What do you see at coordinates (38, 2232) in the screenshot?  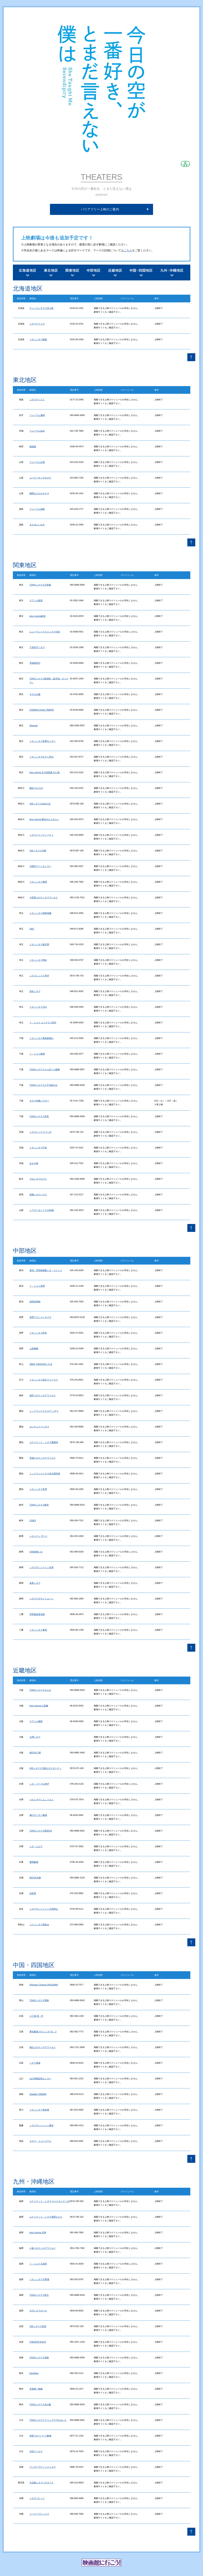 I see `kino cinema 天神` at bounding box center [38, 2232].